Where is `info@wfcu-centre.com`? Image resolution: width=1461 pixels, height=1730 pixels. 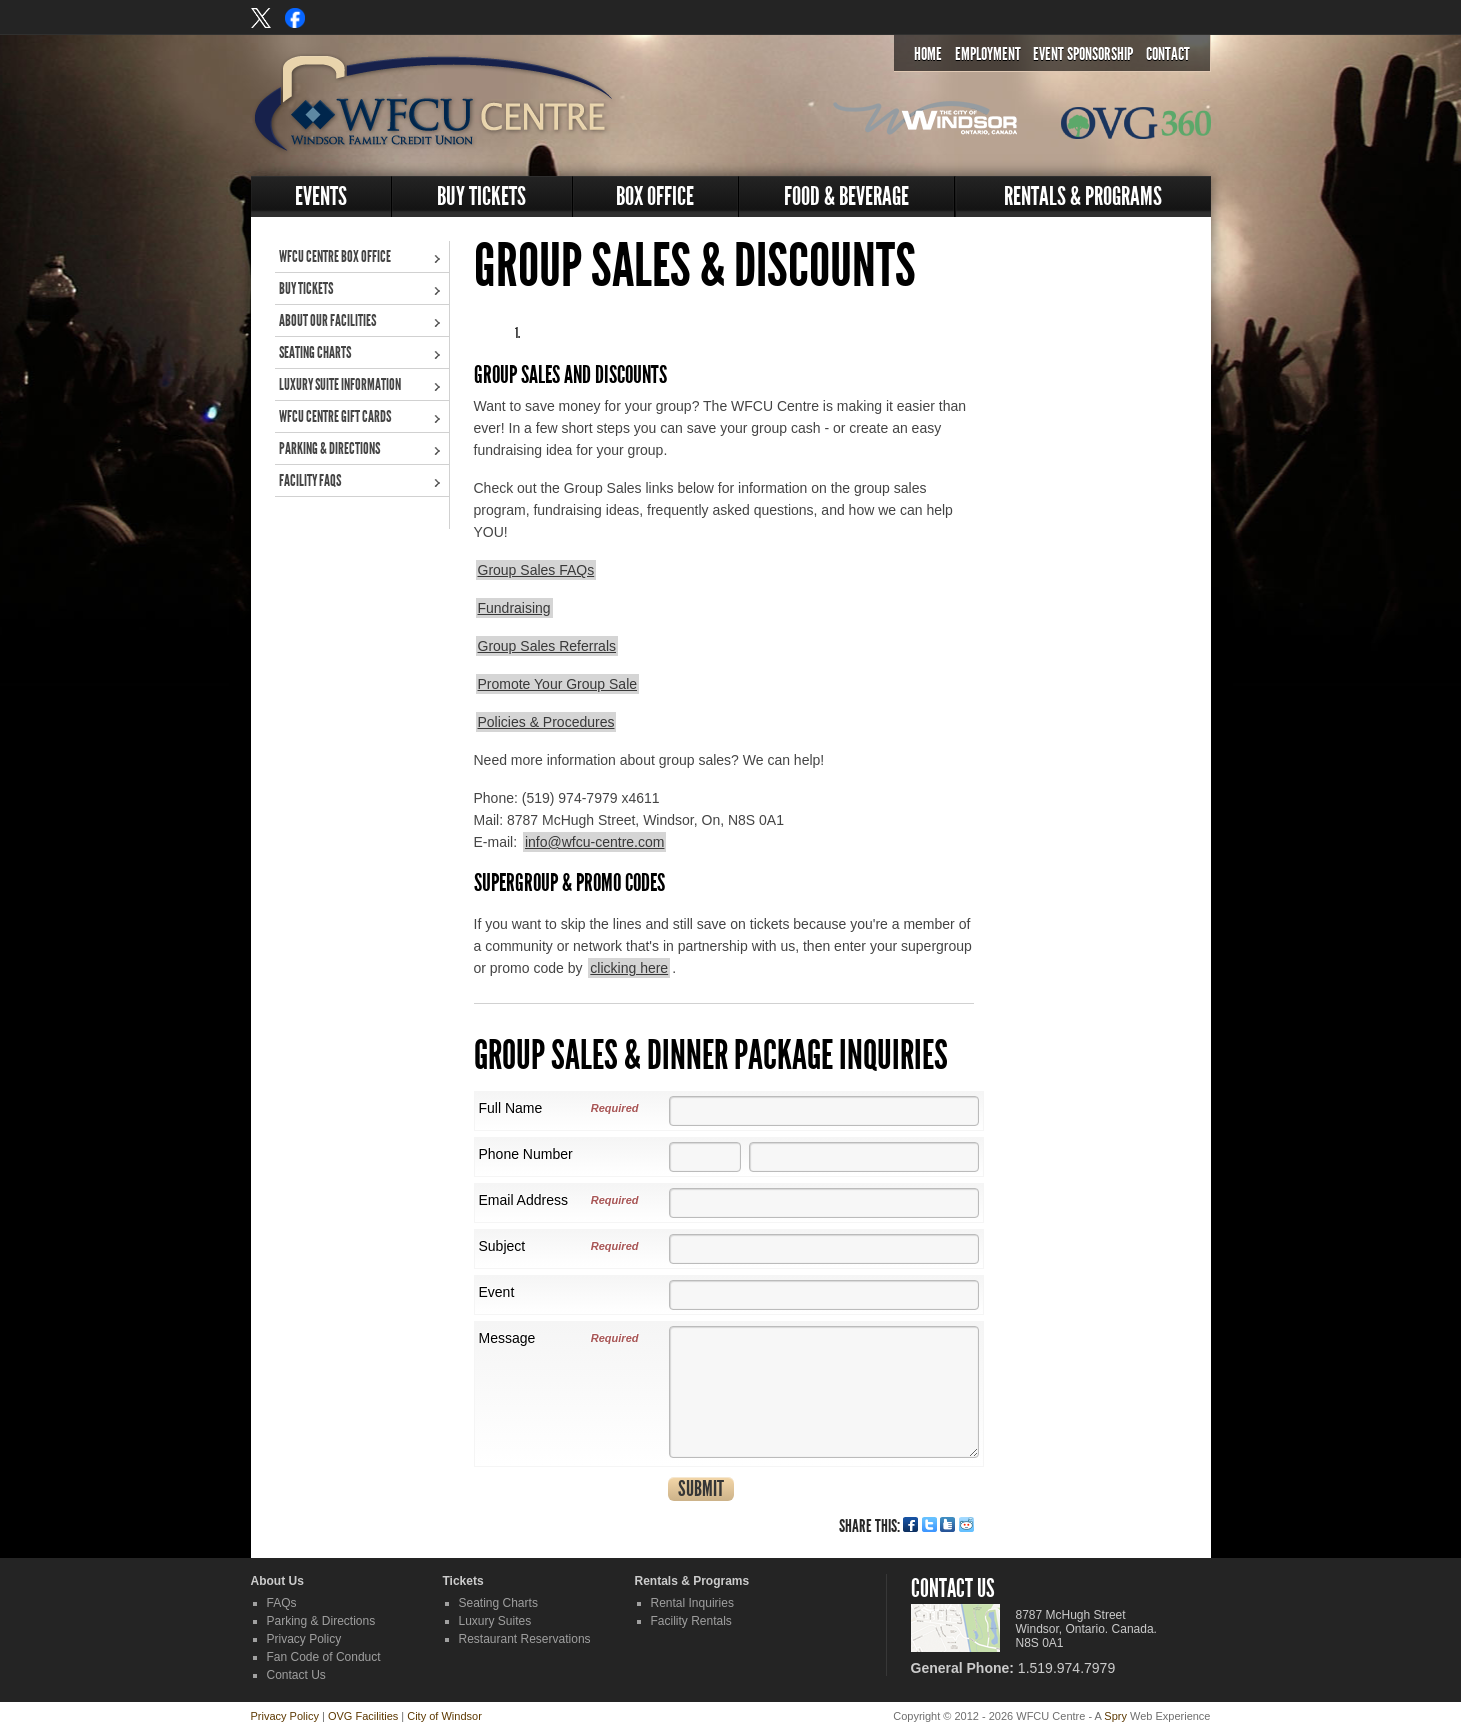 info@wfcu-centre.com is located at coordinates (594, 842).